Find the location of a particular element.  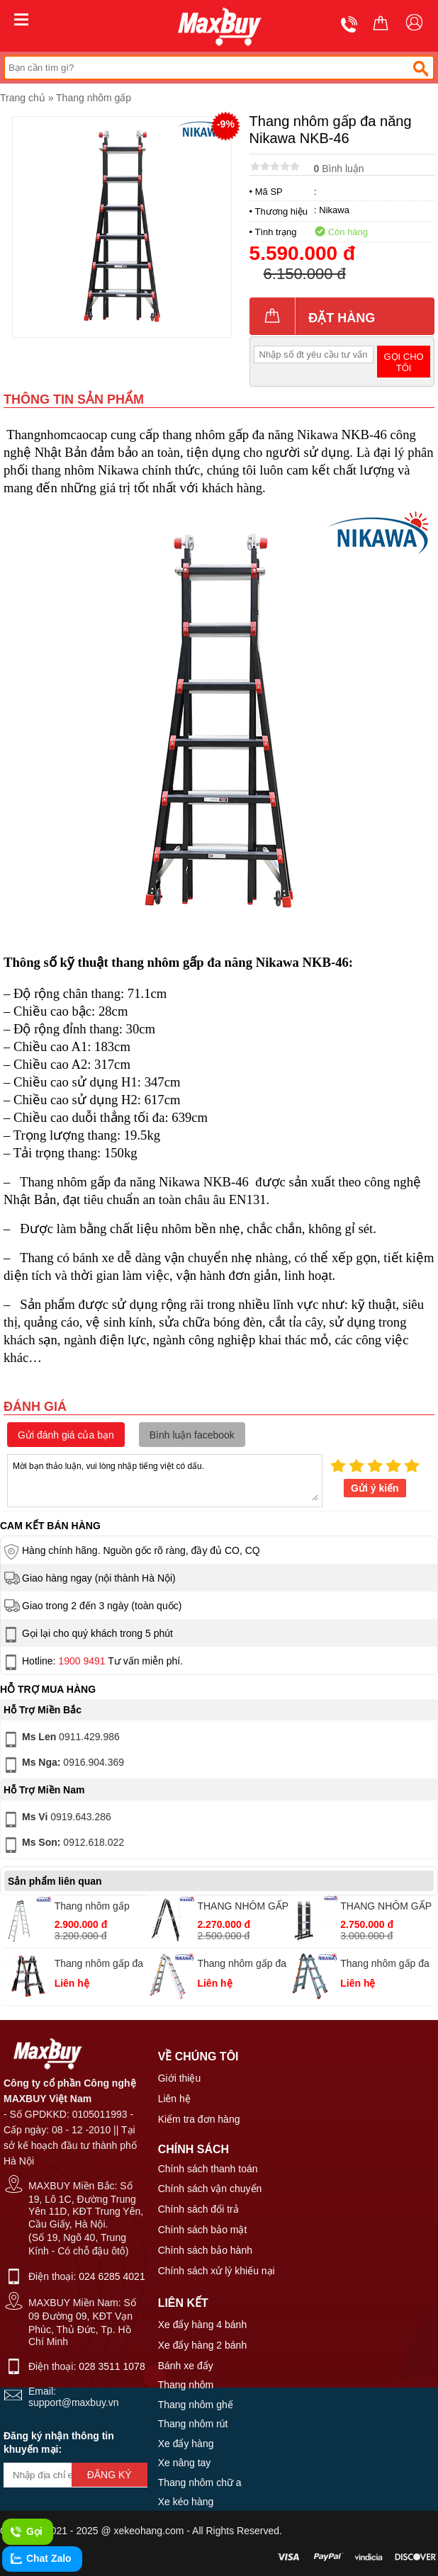

Đăng ký is located at coordinates (109, 2474).